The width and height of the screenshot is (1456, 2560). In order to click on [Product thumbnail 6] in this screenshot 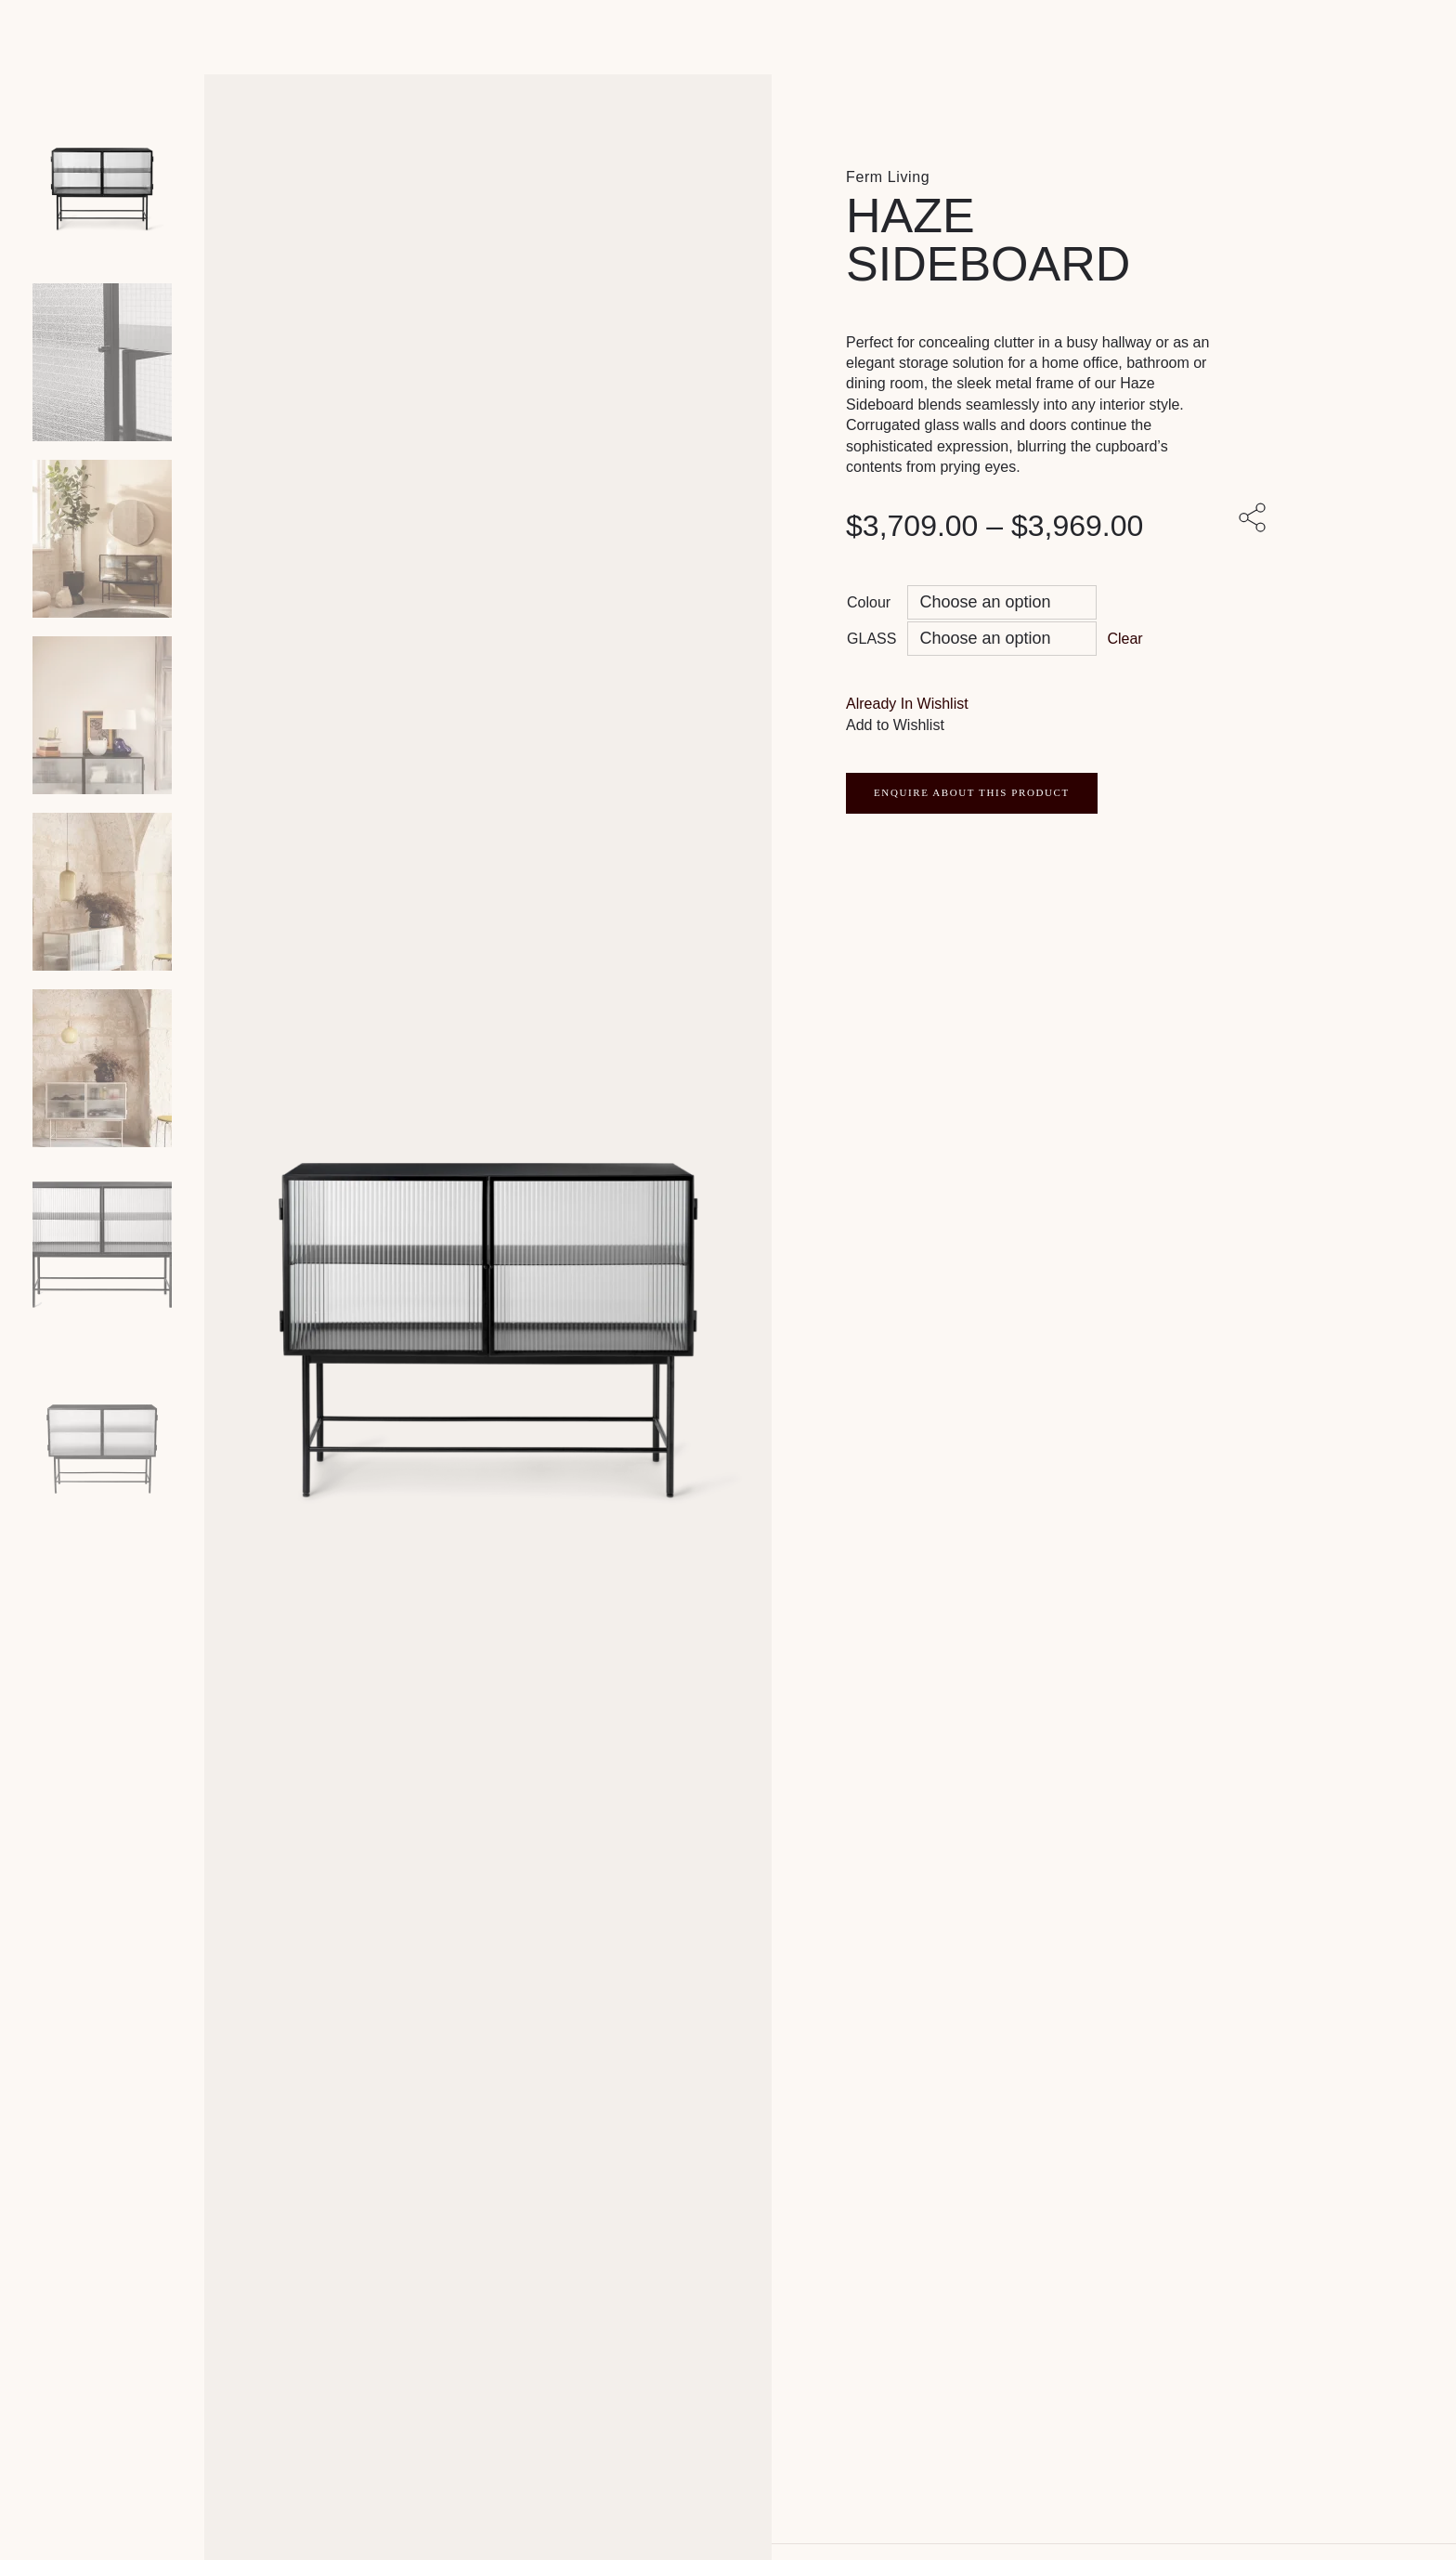, I will do `click(102, 1245)`.